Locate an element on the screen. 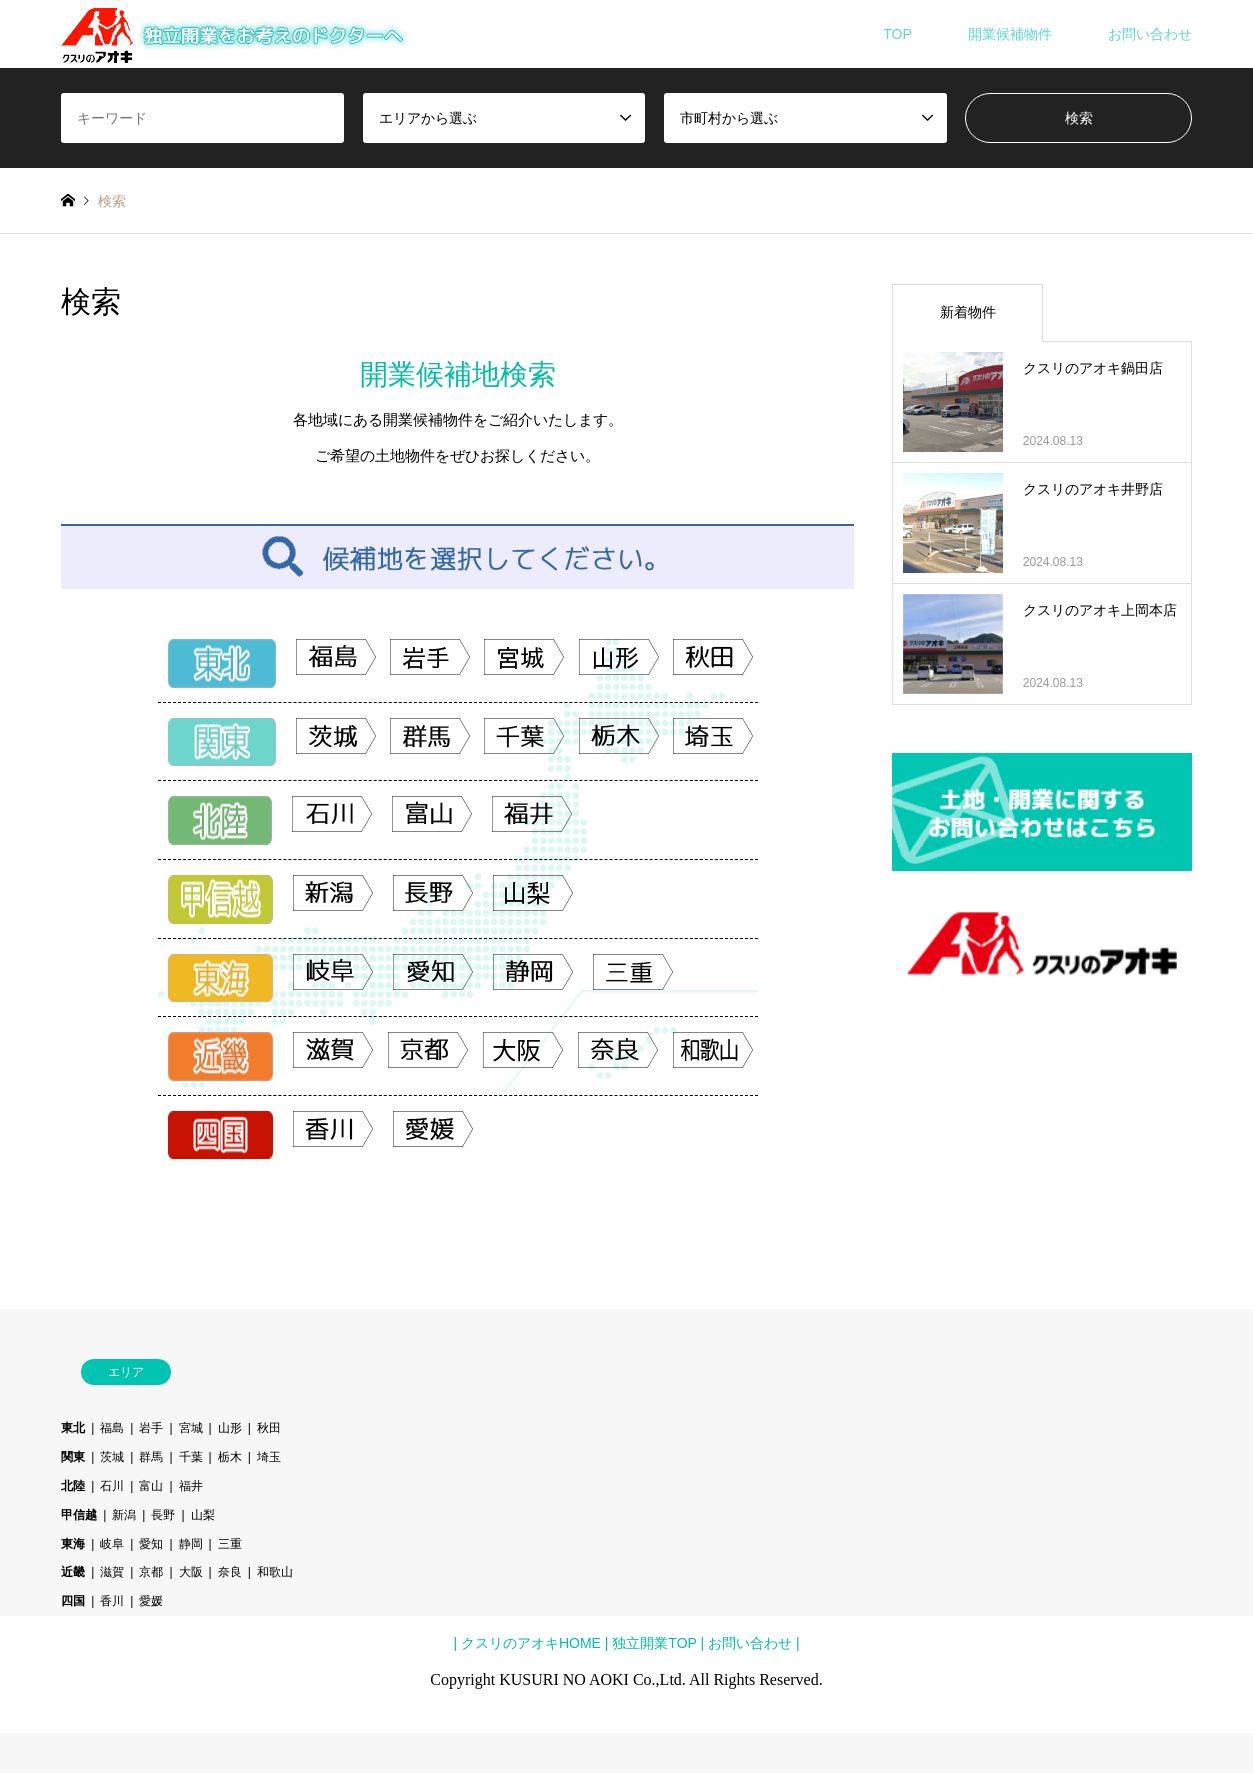 This screenshot has width=1253, height=1773. クスリのアオキHOME is located at coordinates (531, 1643).